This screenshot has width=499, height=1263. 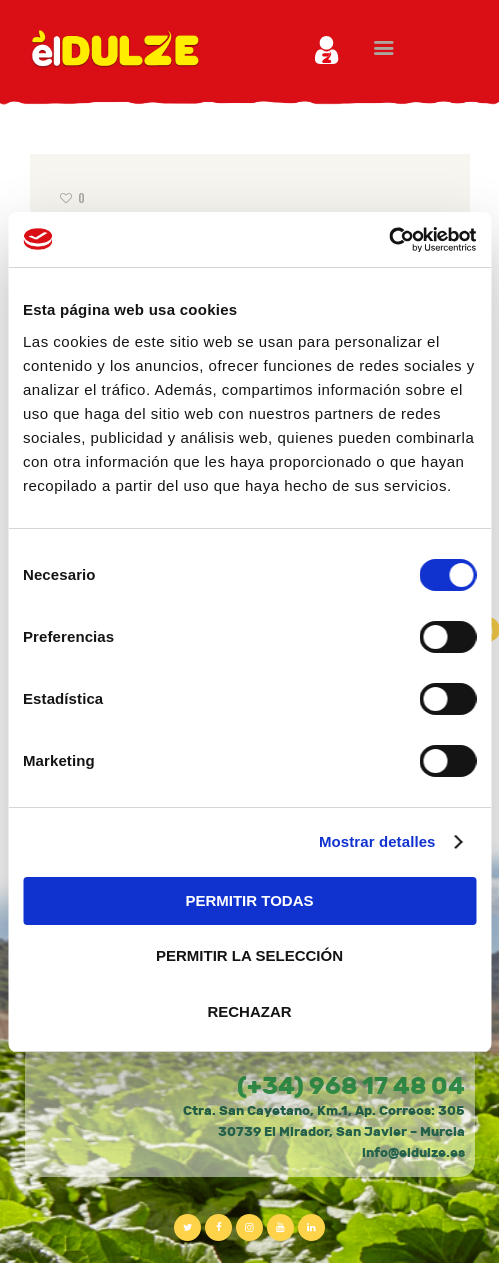 I want to click on PERMITIR TODAS, so click(x=249, y=900).